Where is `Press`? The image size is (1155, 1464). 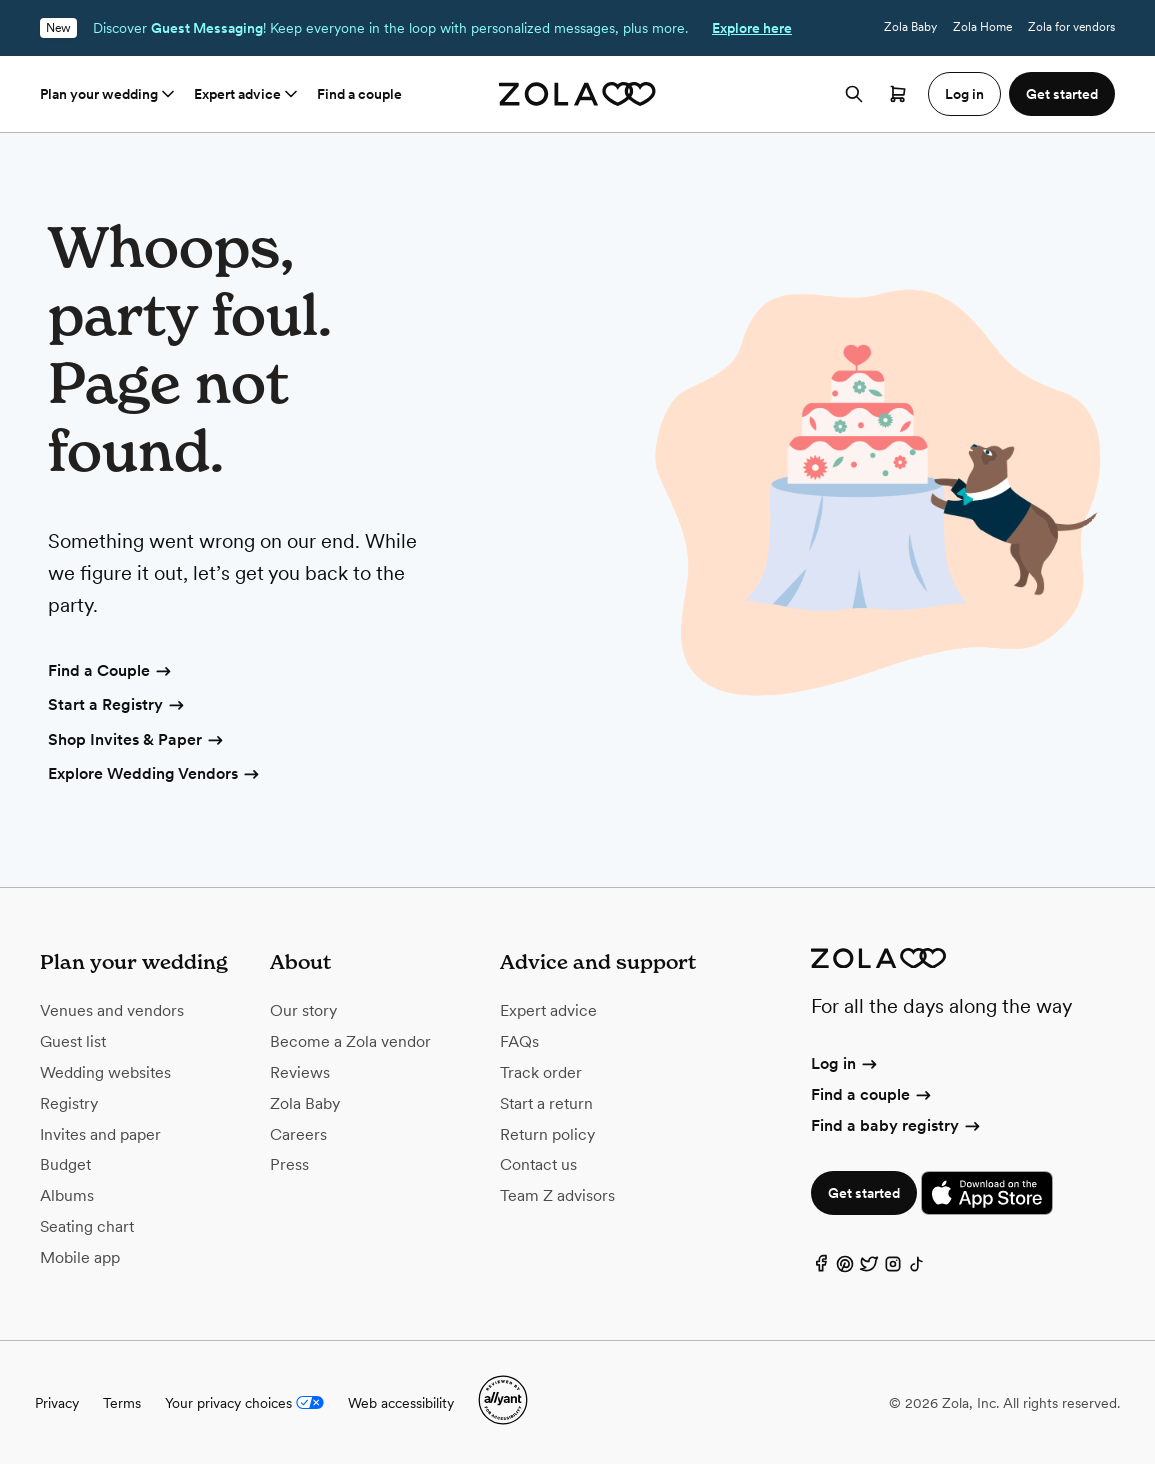
Press is located at coordinates (289, 1164).